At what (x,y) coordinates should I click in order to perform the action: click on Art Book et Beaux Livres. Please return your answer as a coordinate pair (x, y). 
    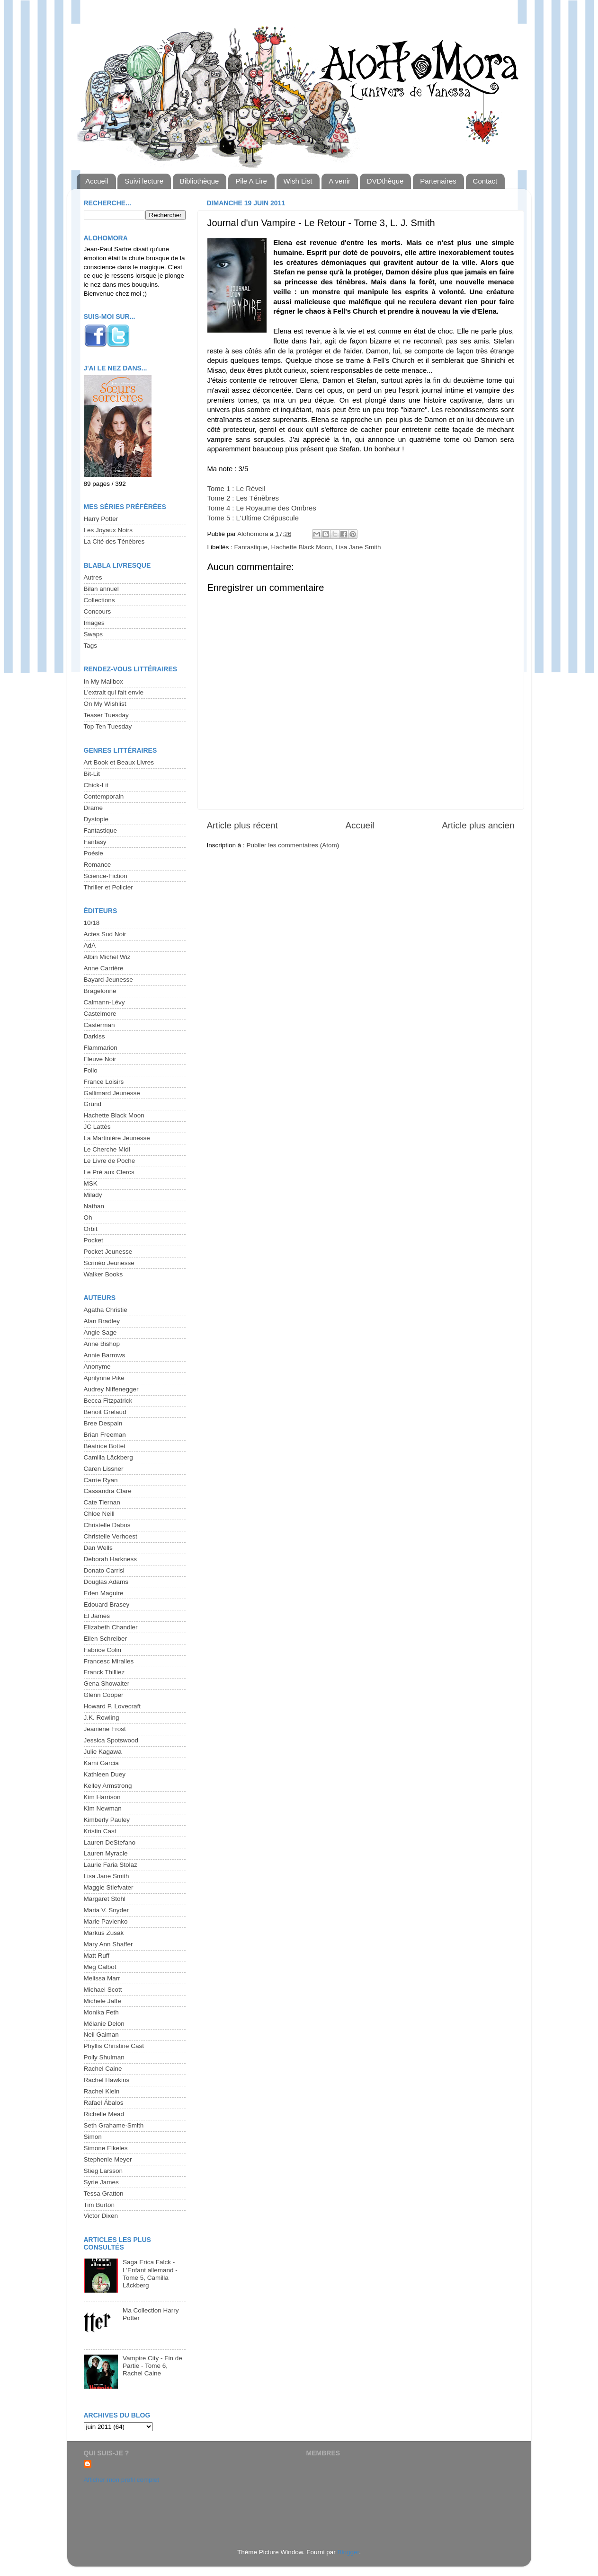
    Looking at the image, I should click on (119, 762).